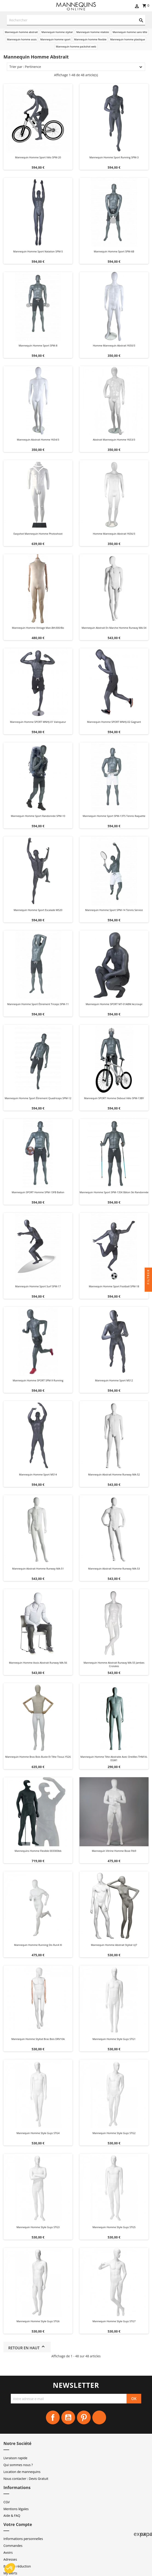 The image size is (152, 2576). I want to click on Mannequin homme Style Guys STG7, so click(114, 2321).